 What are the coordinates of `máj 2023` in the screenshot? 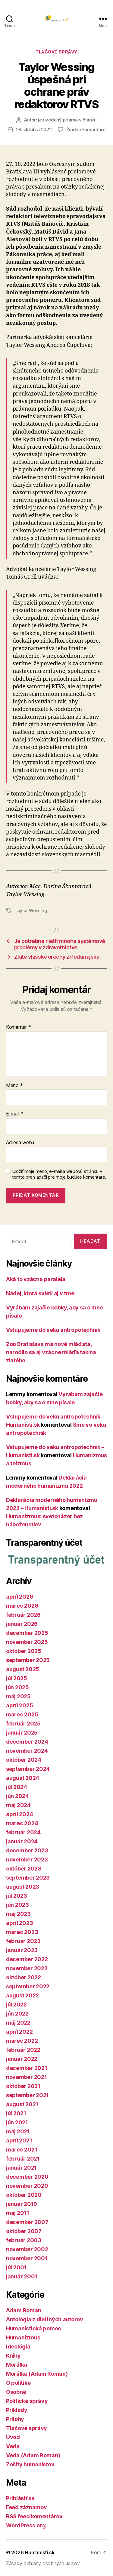 It's located at (18, 1914).